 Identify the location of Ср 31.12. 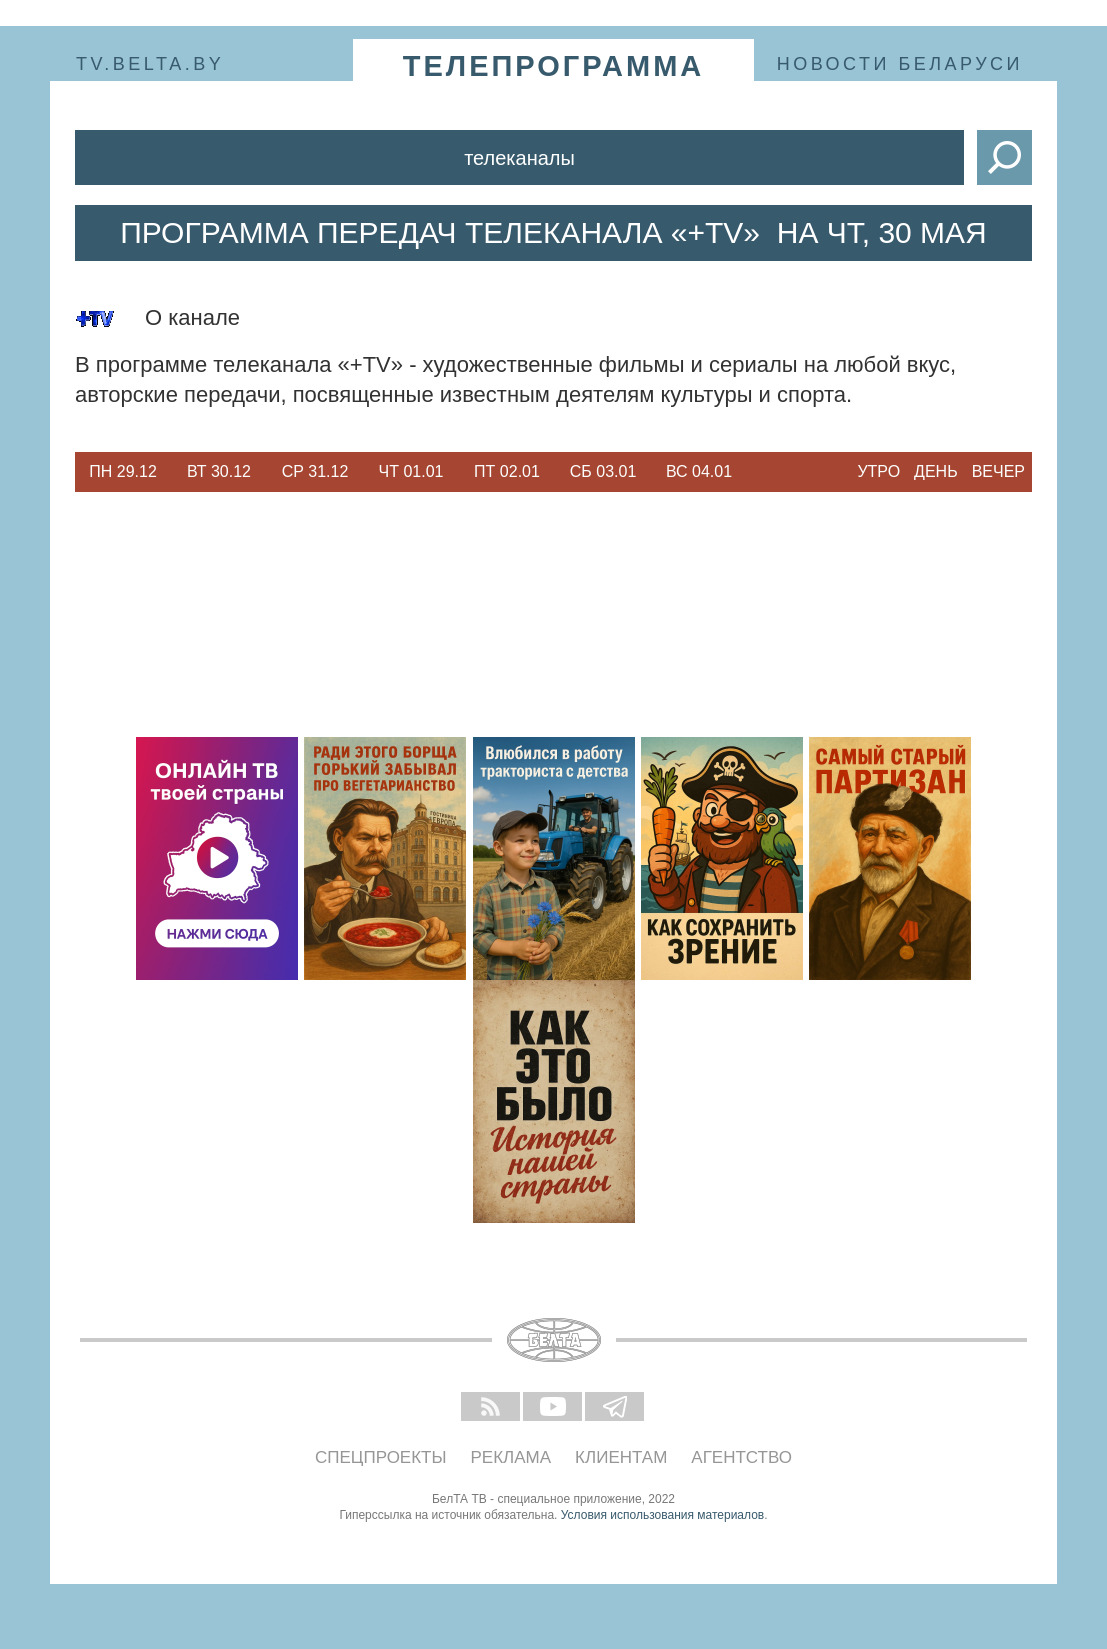
(315, 471).